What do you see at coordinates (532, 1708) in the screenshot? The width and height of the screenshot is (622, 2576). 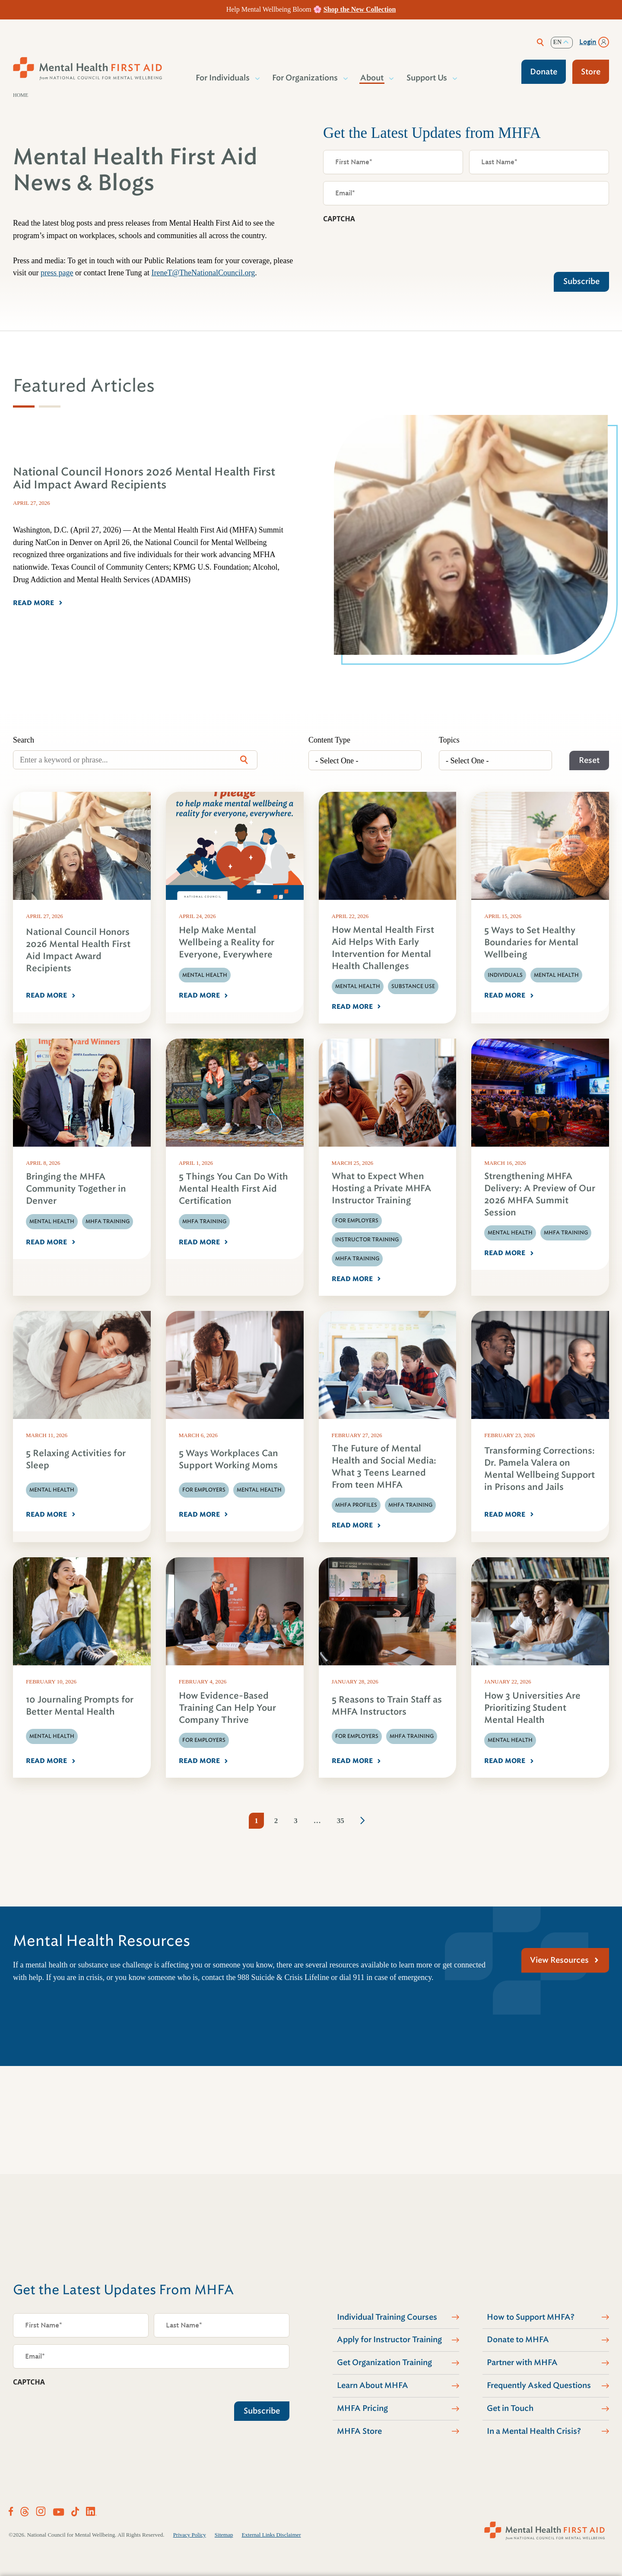 I see `How 3 Universities Are Prioritizing Student Mental Health` at bounding box center [532, 1708].